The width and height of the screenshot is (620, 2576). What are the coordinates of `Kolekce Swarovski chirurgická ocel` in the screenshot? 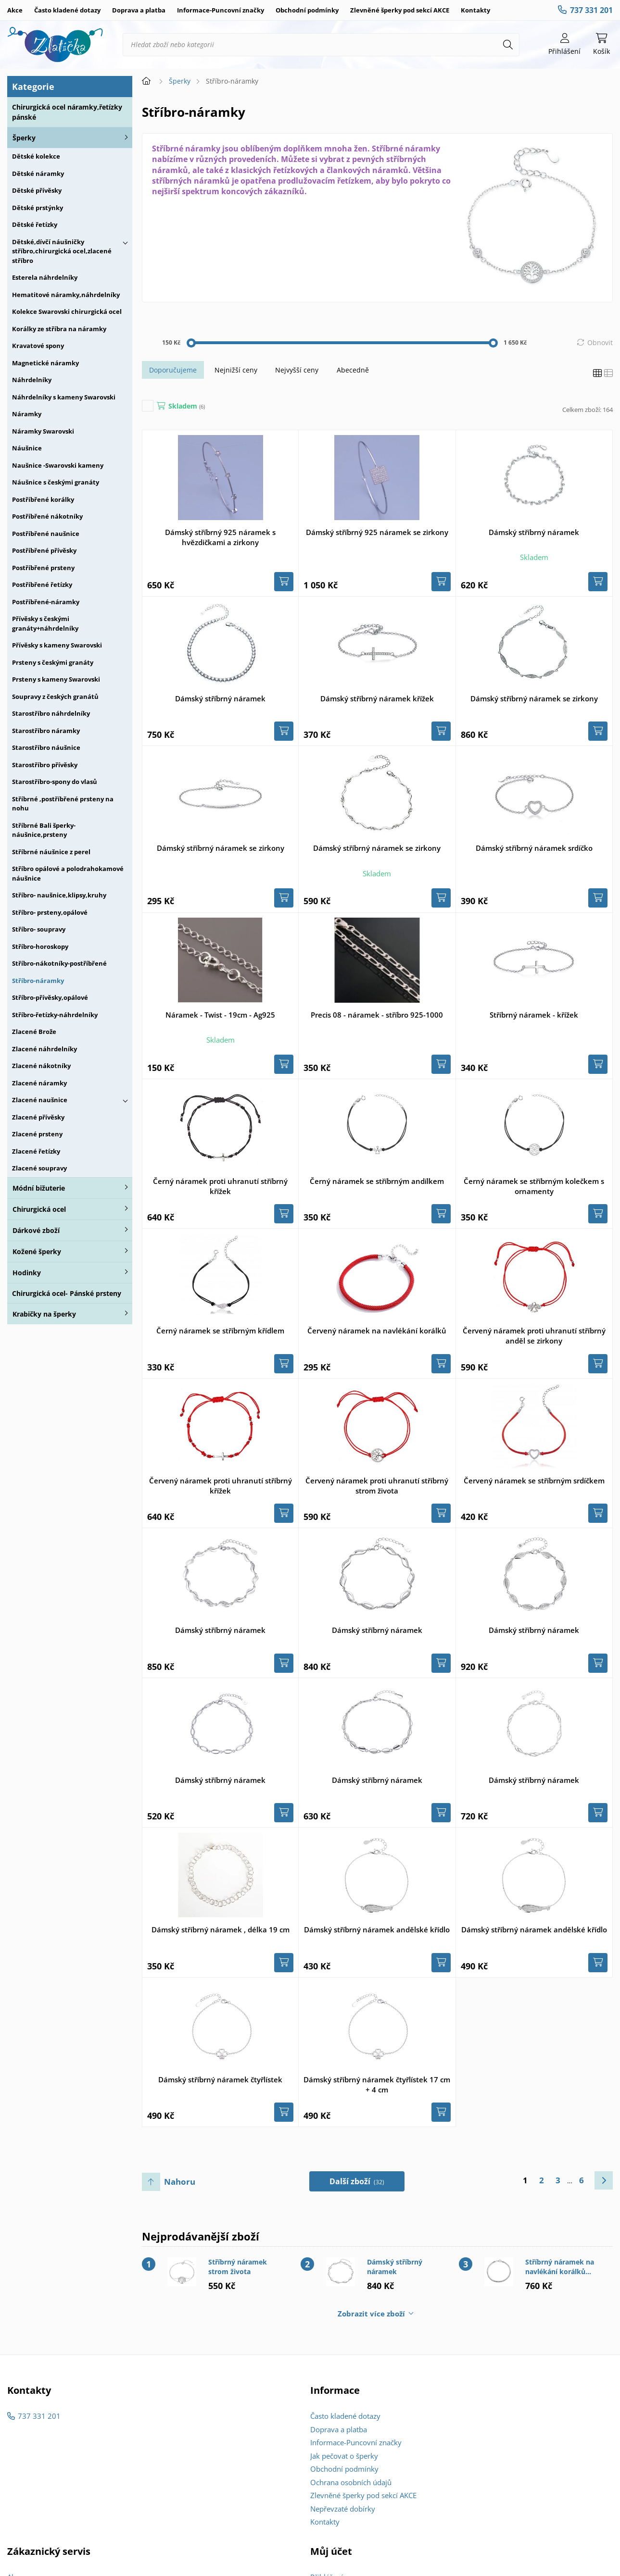 It's located at (67, 311).